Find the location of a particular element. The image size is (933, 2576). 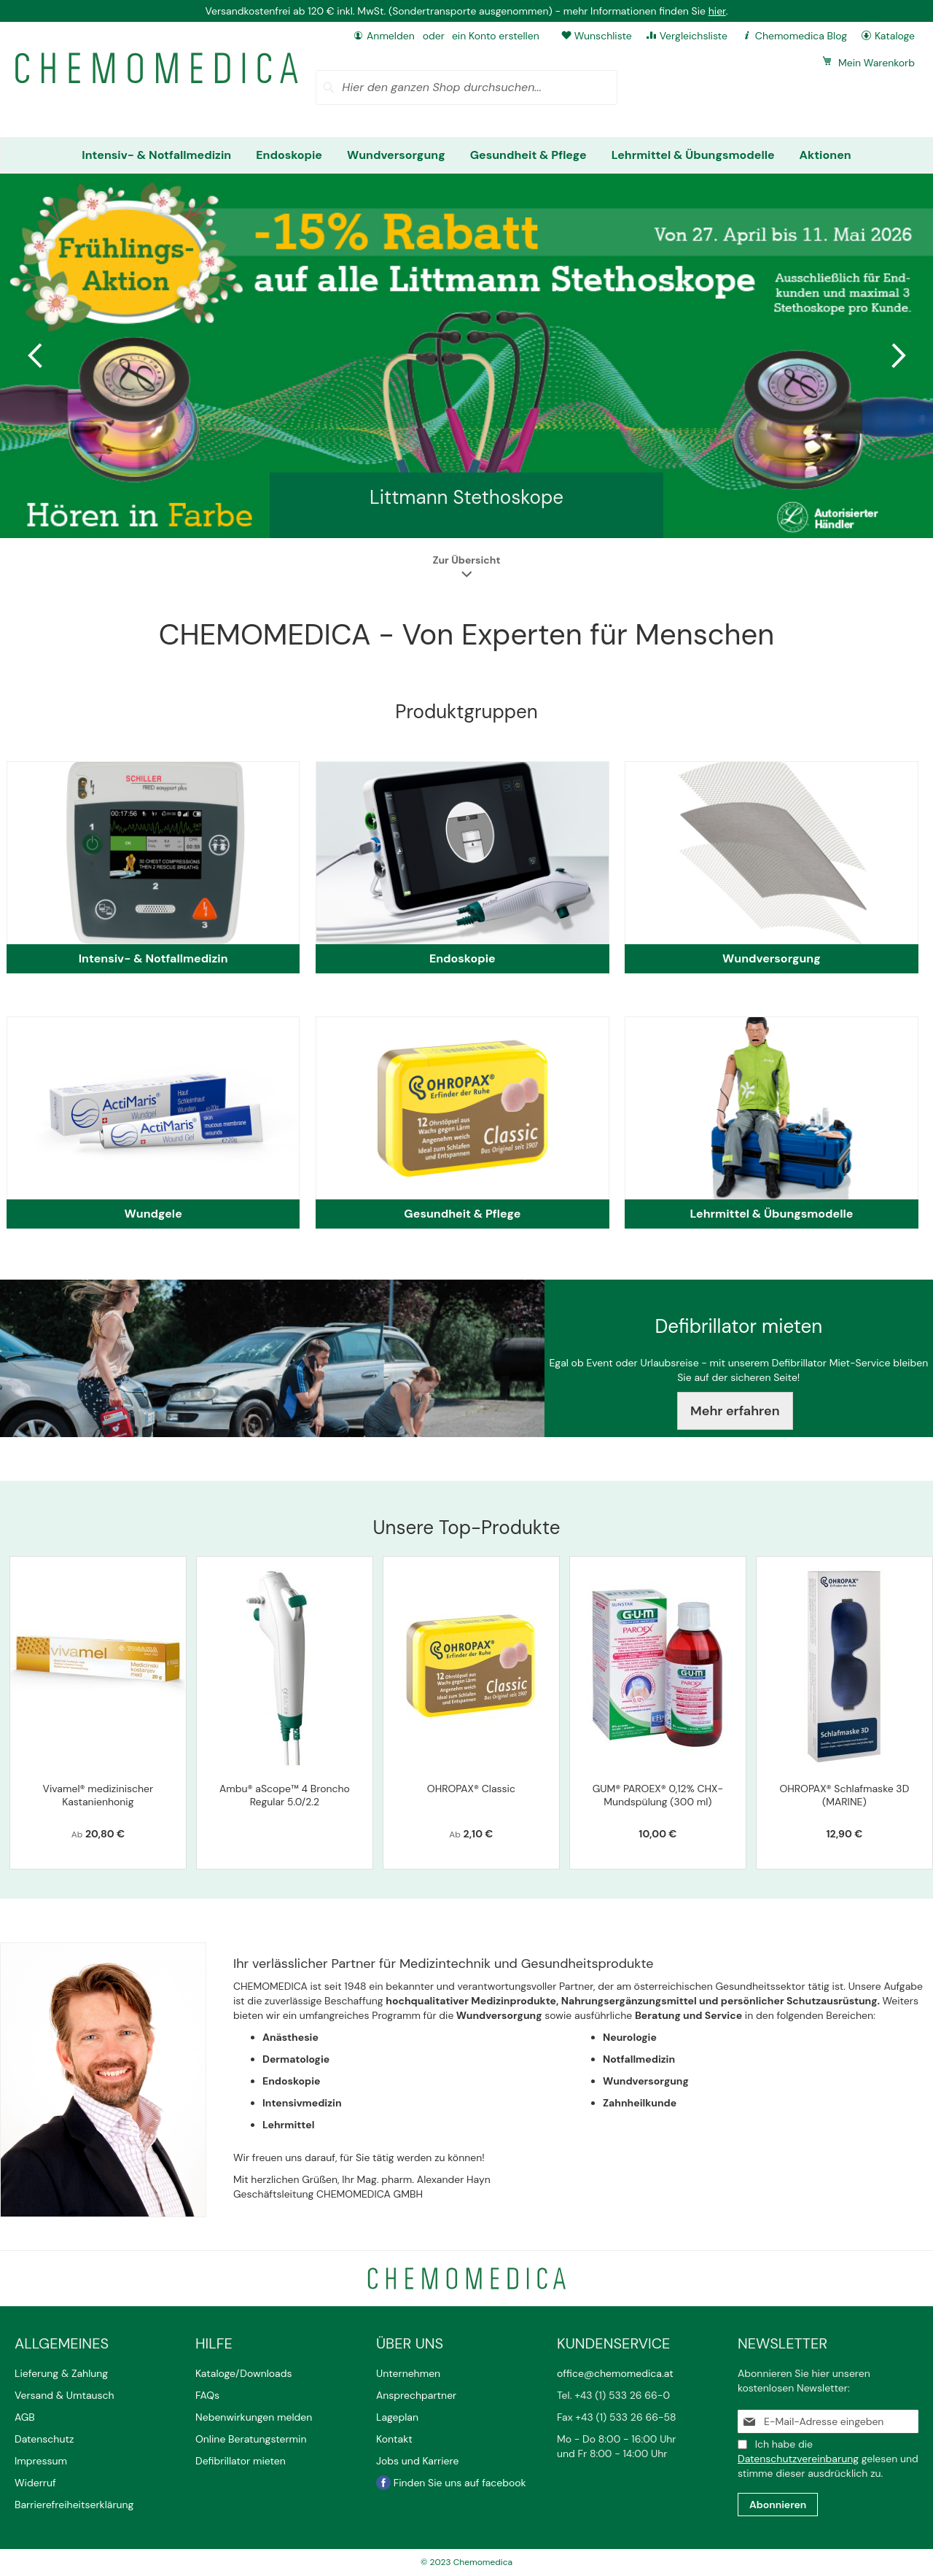

AGB is located at coordinates (25, 2417).